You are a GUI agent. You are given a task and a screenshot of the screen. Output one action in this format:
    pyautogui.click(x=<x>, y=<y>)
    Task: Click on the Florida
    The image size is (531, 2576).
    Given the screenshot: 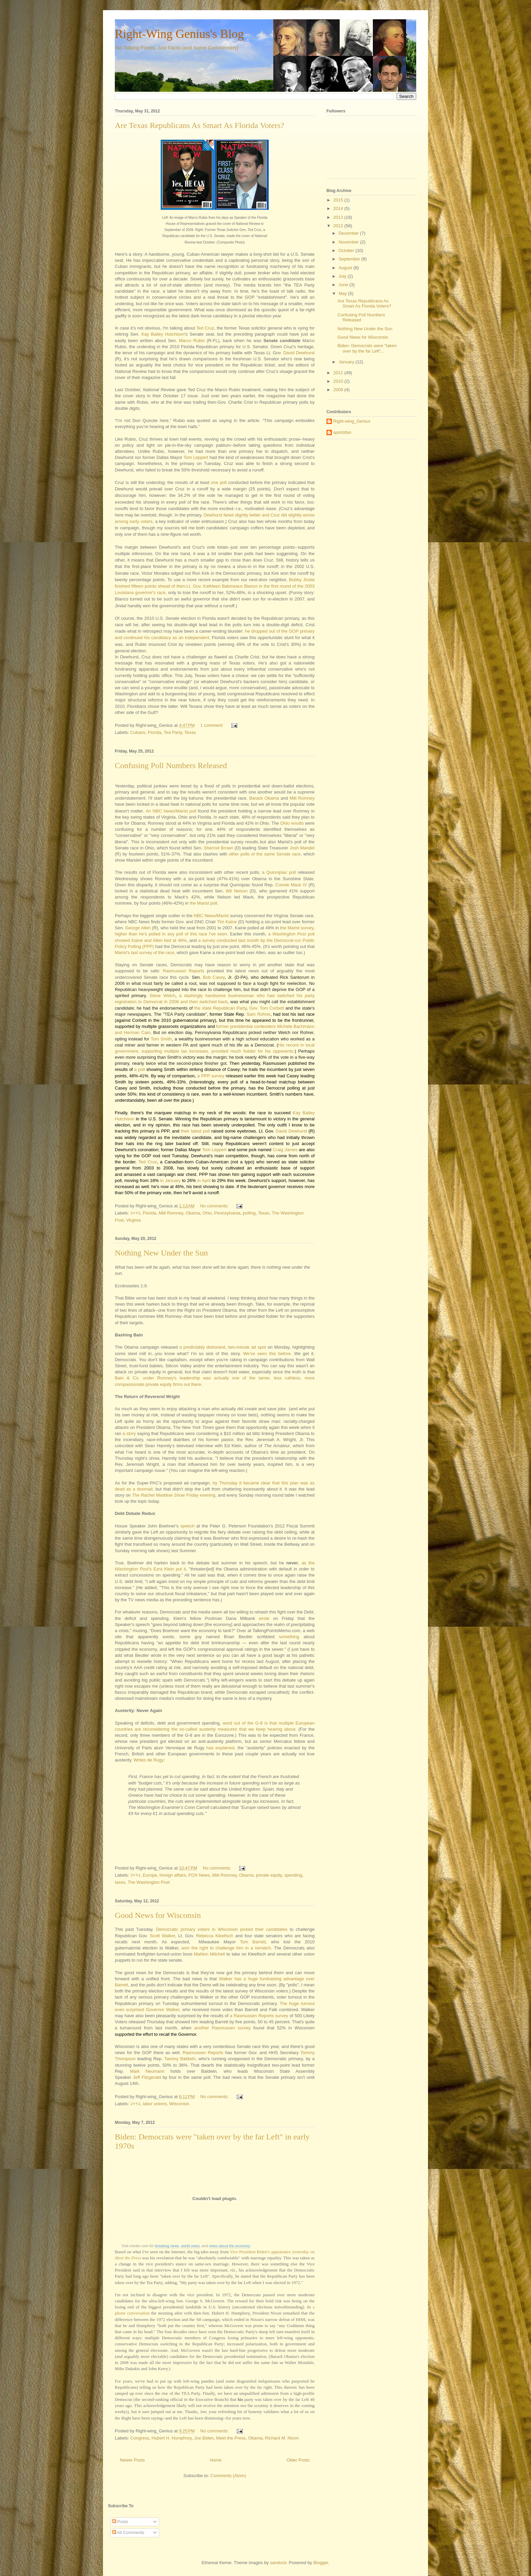 What is the action you would take?
    pyautogui.click(x=155, y=732)
    